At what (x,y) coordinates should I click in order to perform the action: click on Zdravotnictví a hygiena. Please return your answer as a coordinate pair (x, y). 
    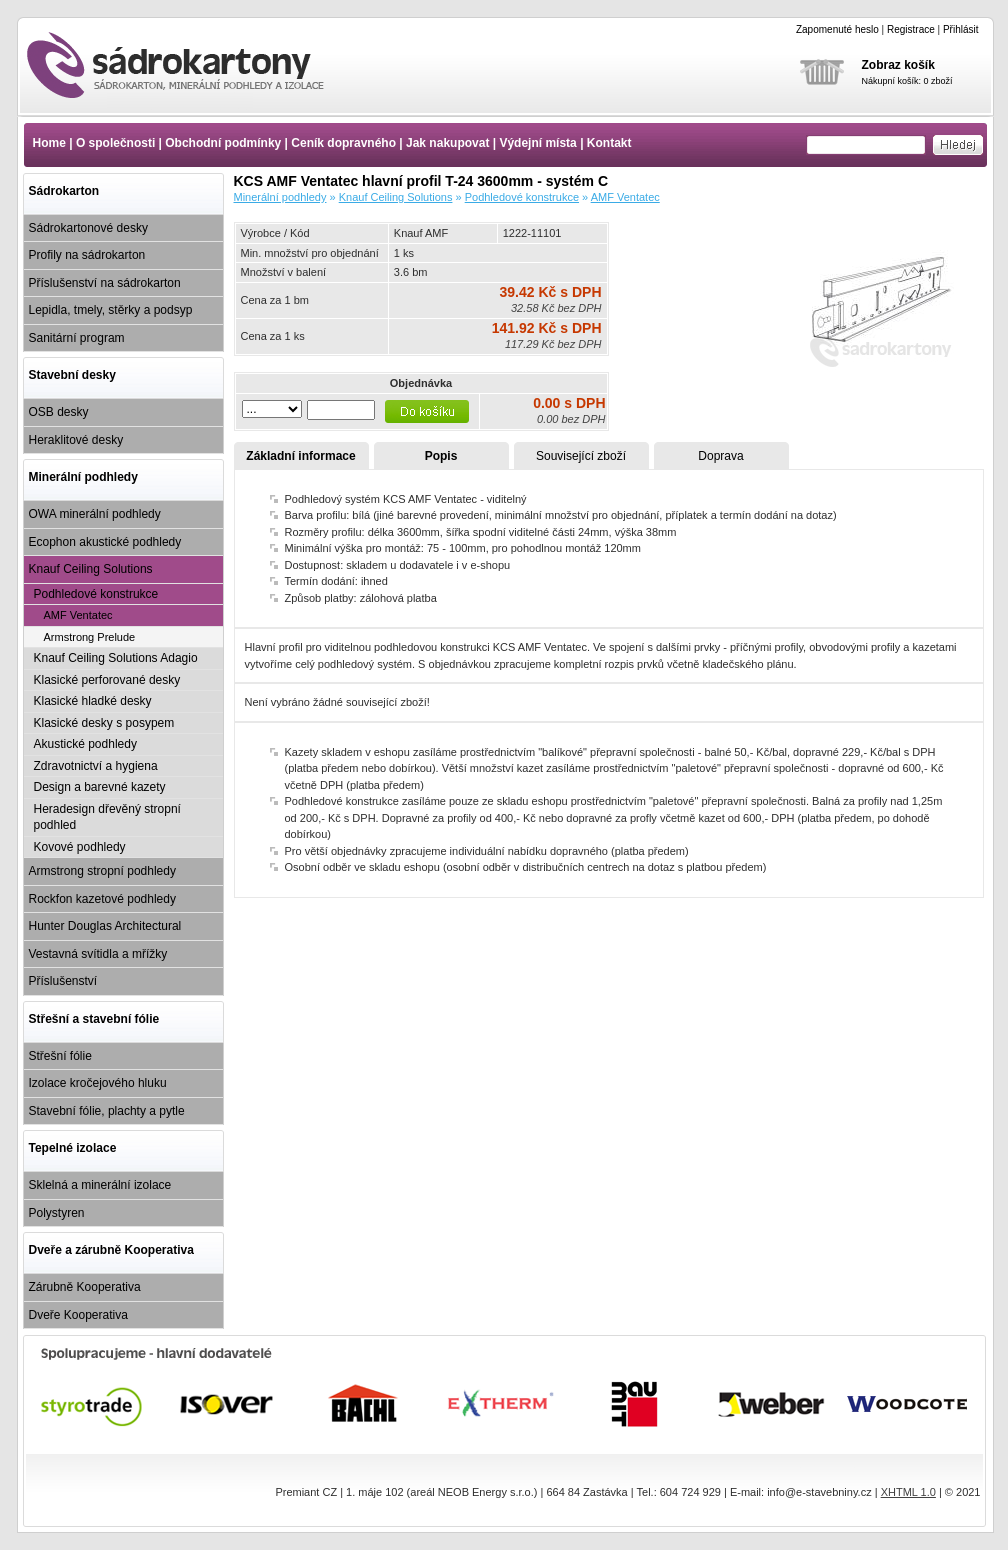
    Looking at the image, I should click on (96, 766).